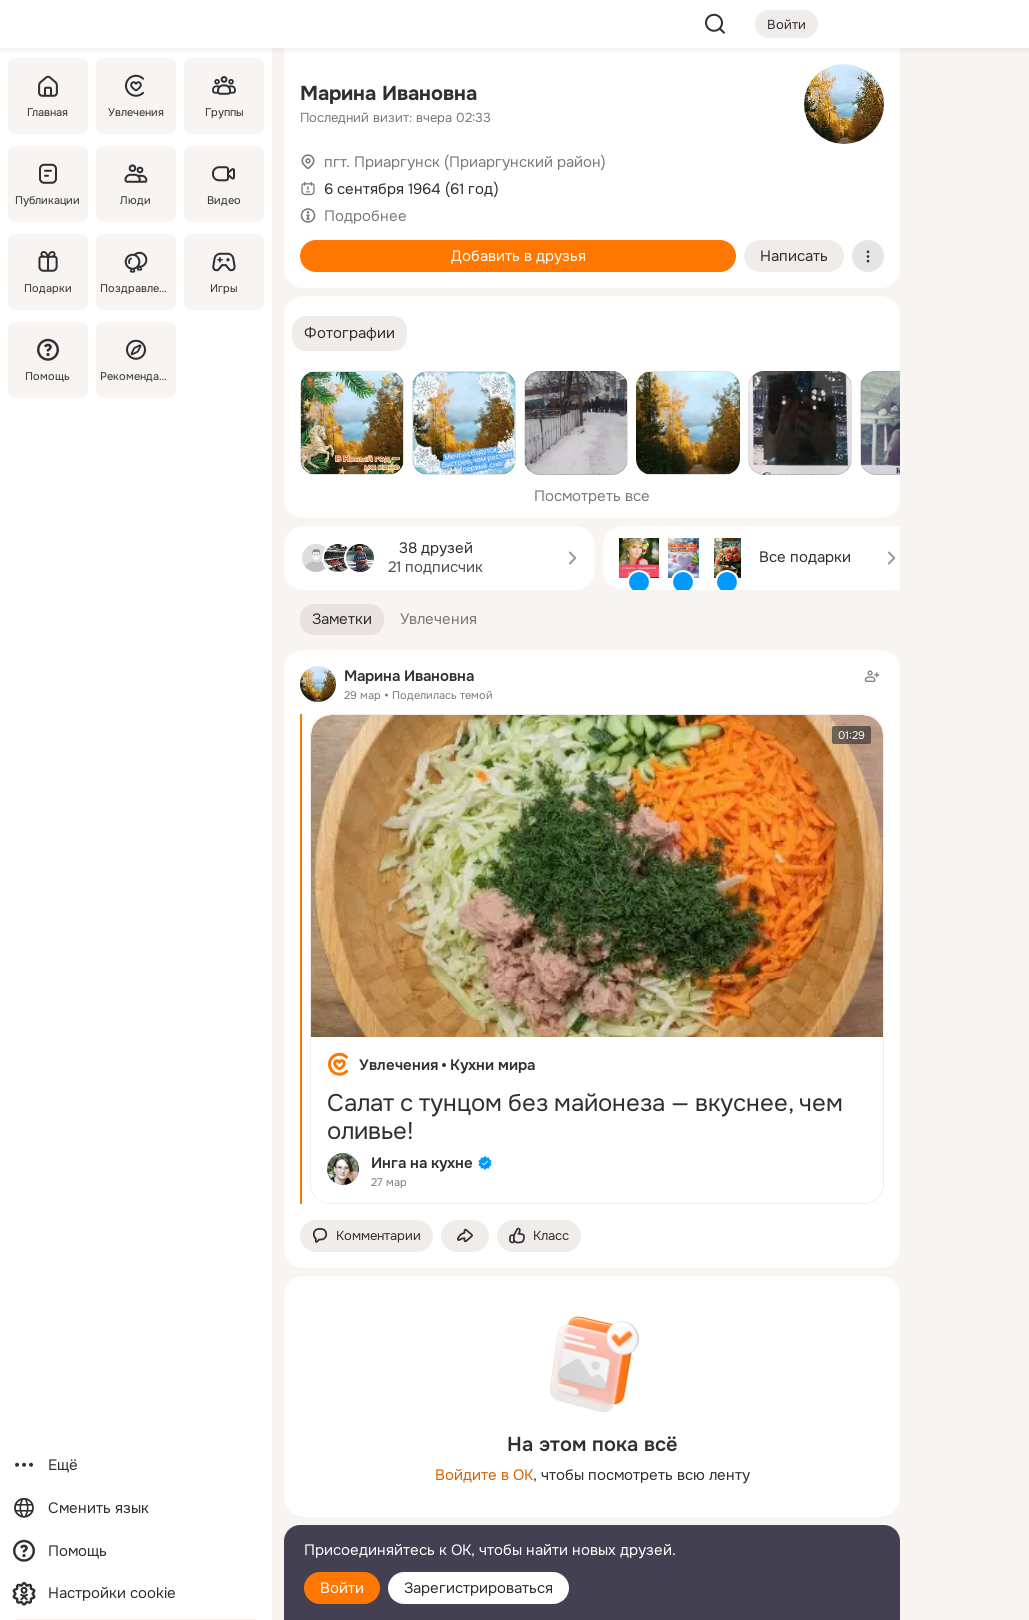 The height and width of the screenshot is (1620, 1029). I want to click on [Поздравления], so click(136, 272).